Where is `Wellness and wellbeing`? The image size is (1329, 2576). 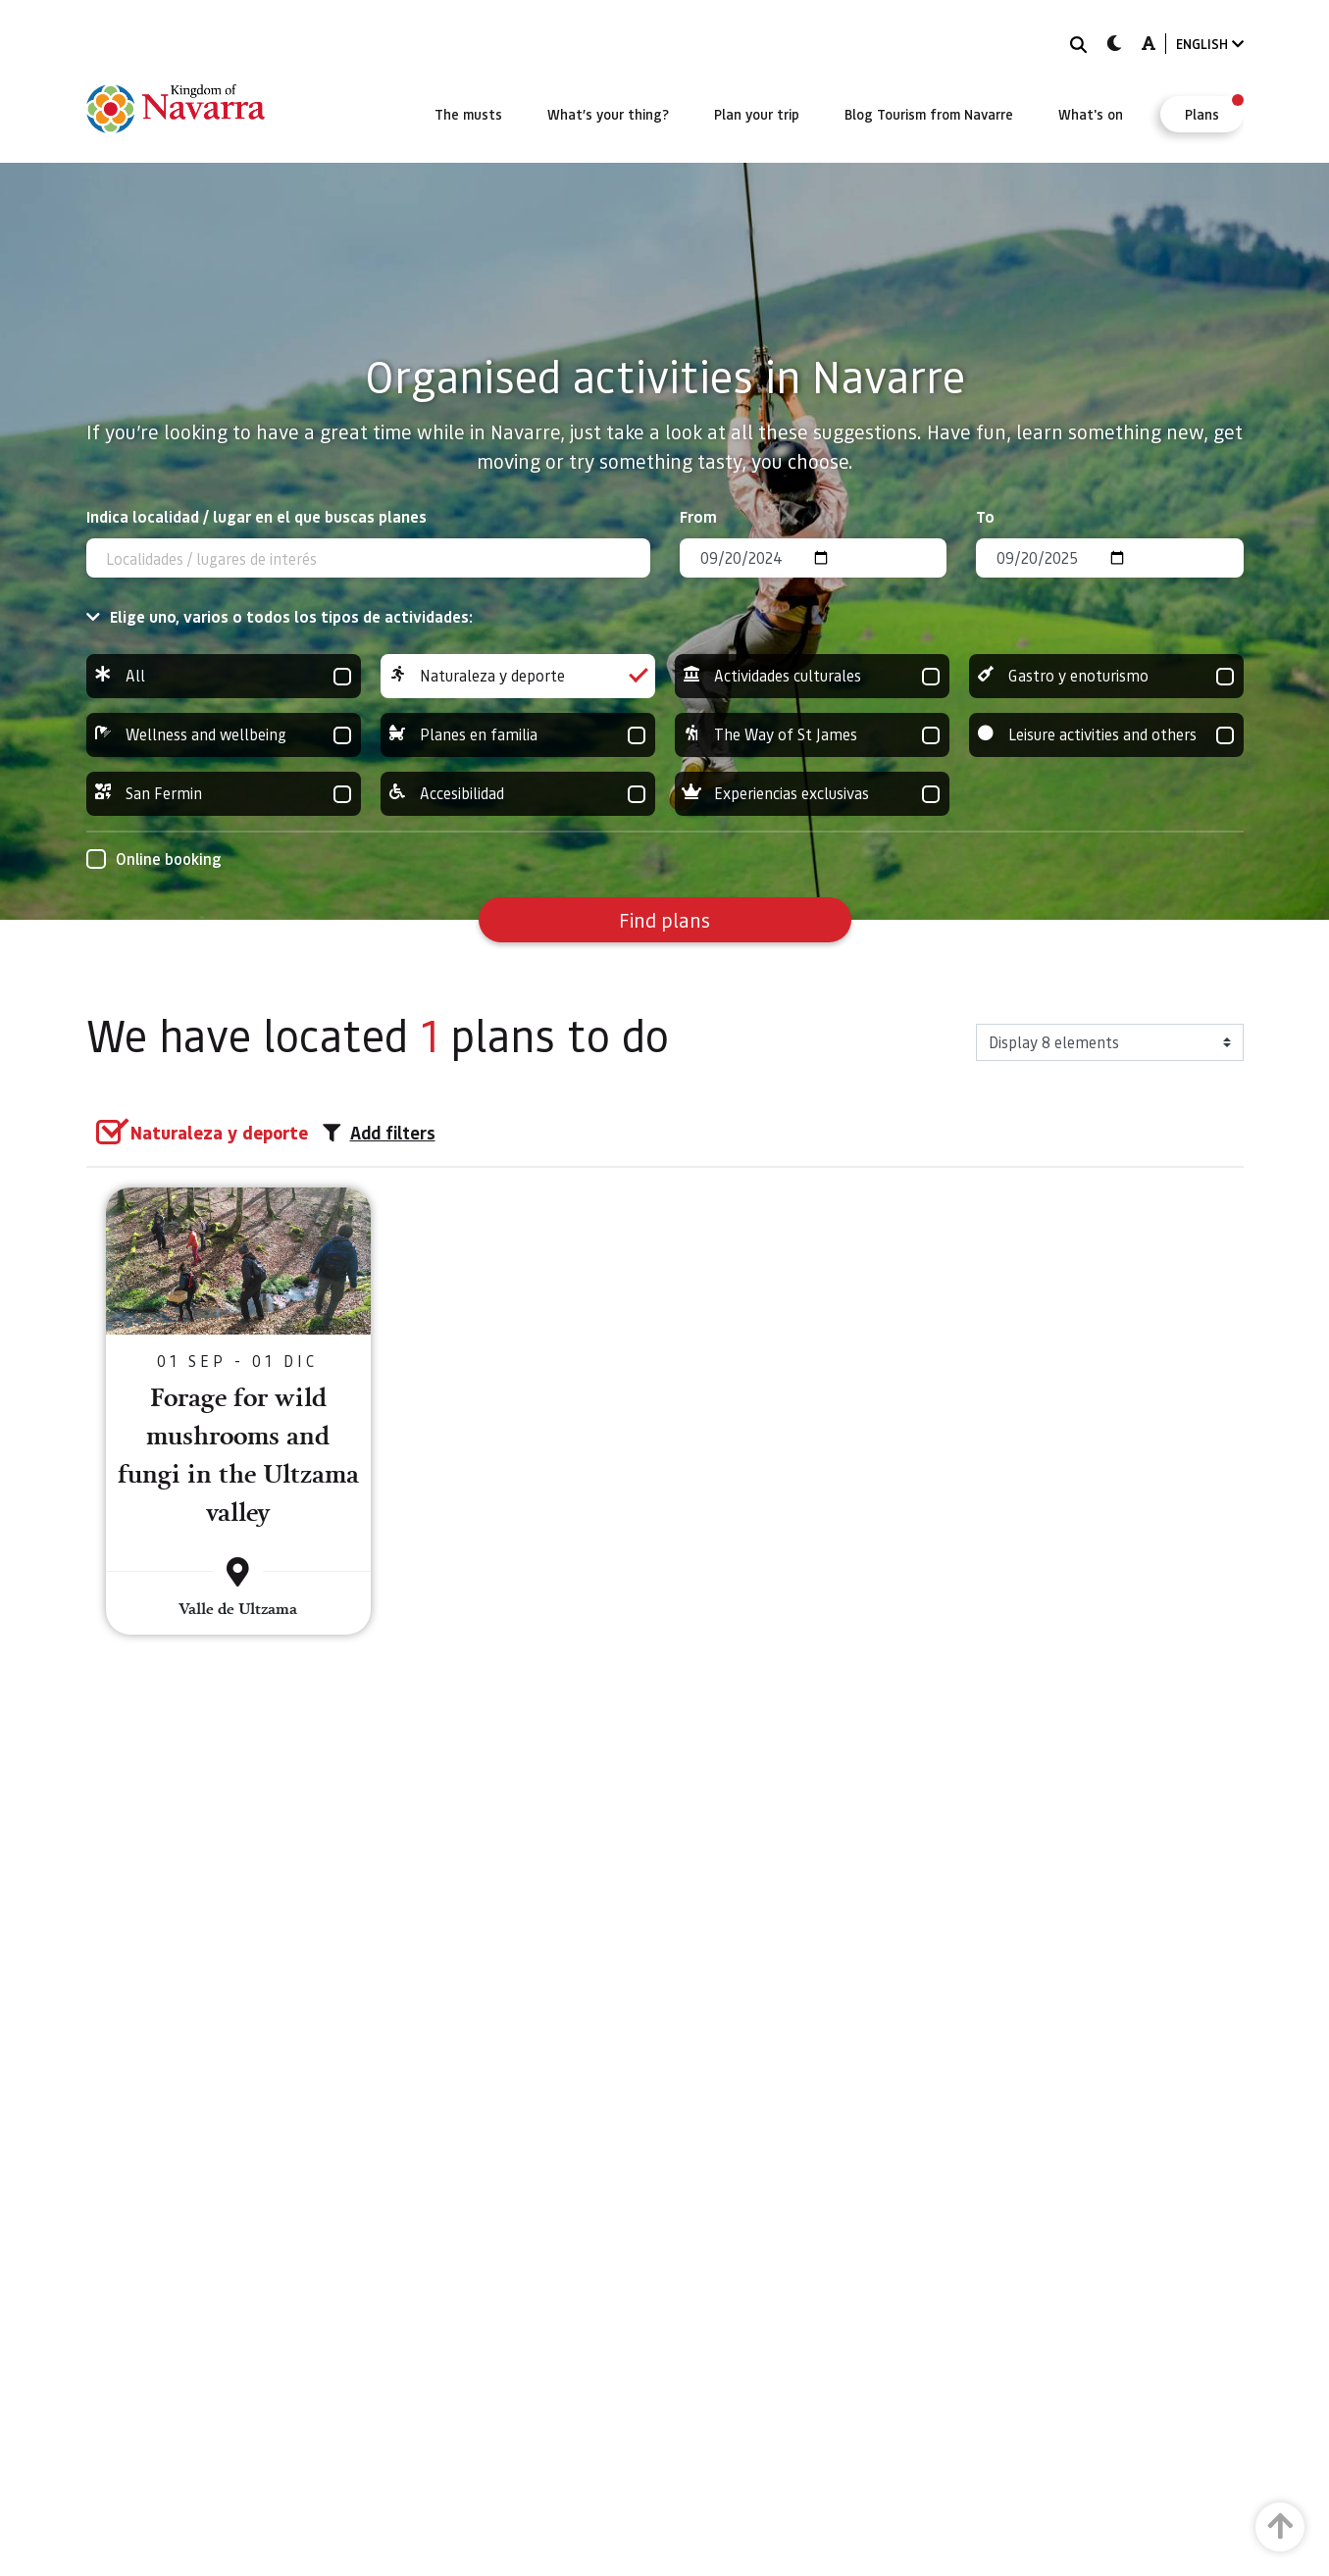 Wellness and wellbeing is located at coordinates (223, 735).